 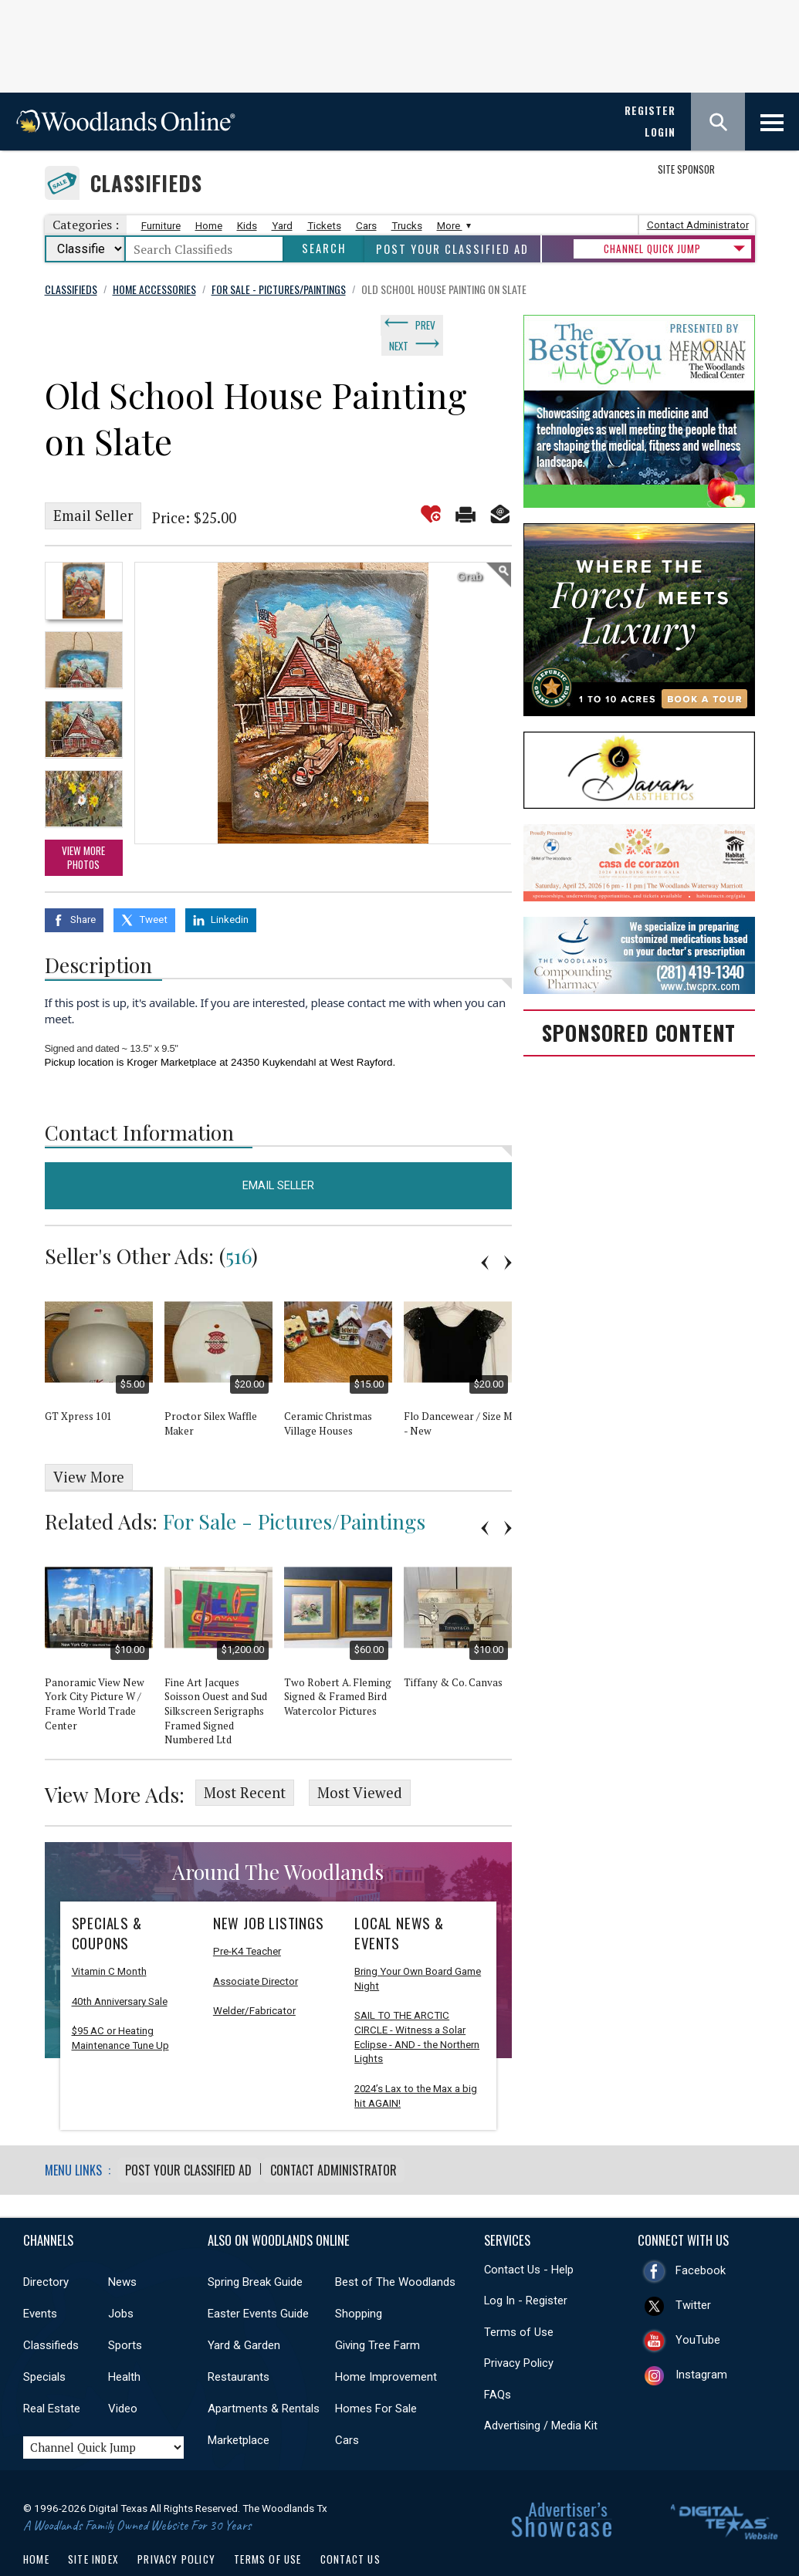 I want to click on Most Recent, so click(x=245, y=1762).